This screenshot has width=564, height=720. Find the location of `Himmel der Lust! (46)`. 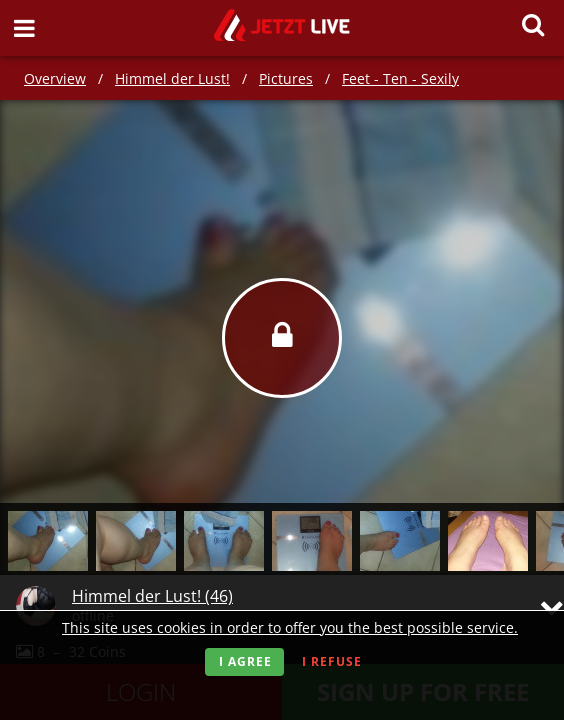

Himmel der Lust! (46) is located at coordinates (152, 596).